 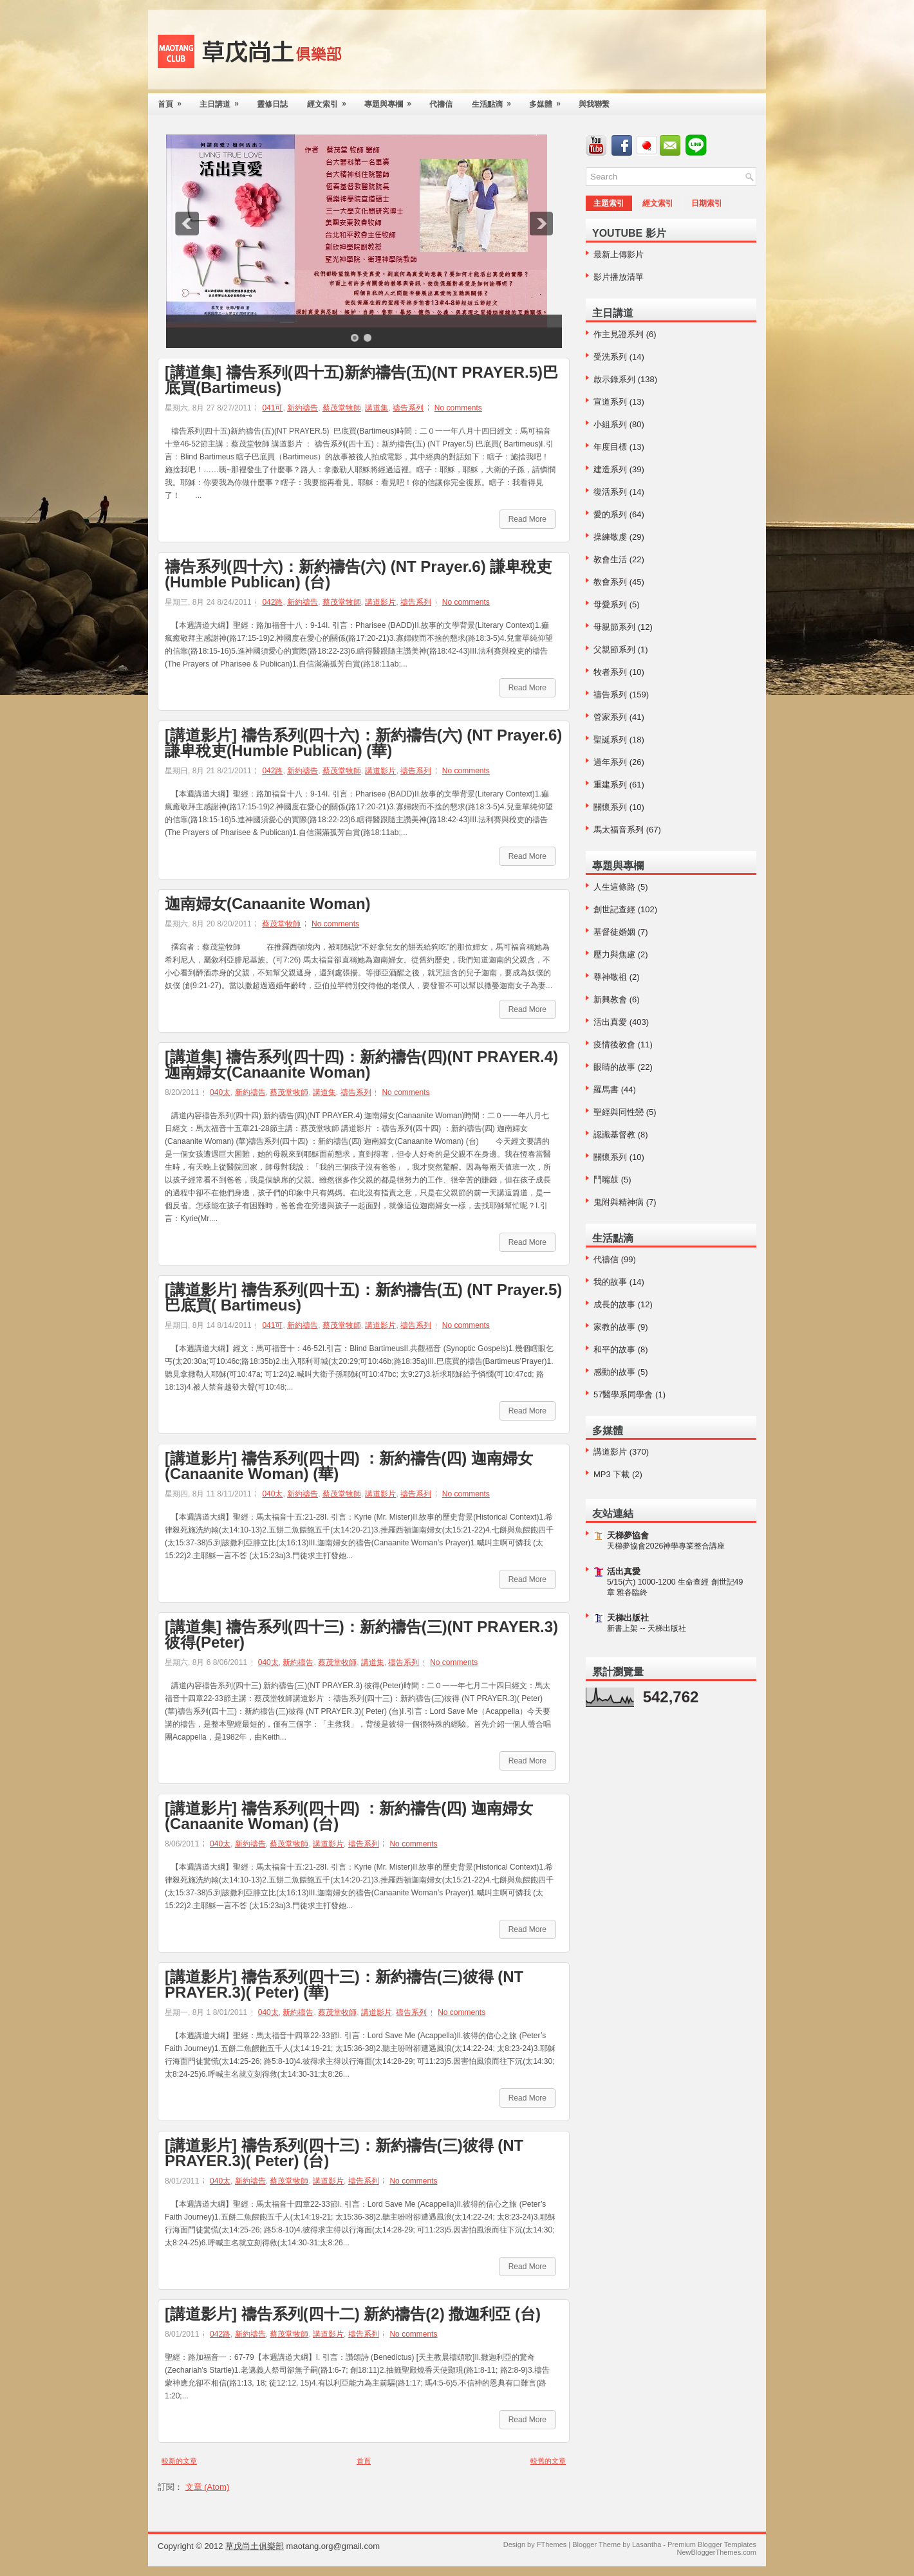 What do you see at coordinates (646, 1628) in the screenshot?
I see `新書上架 -- 天梯出版社` at bounding box center [646, 1628].